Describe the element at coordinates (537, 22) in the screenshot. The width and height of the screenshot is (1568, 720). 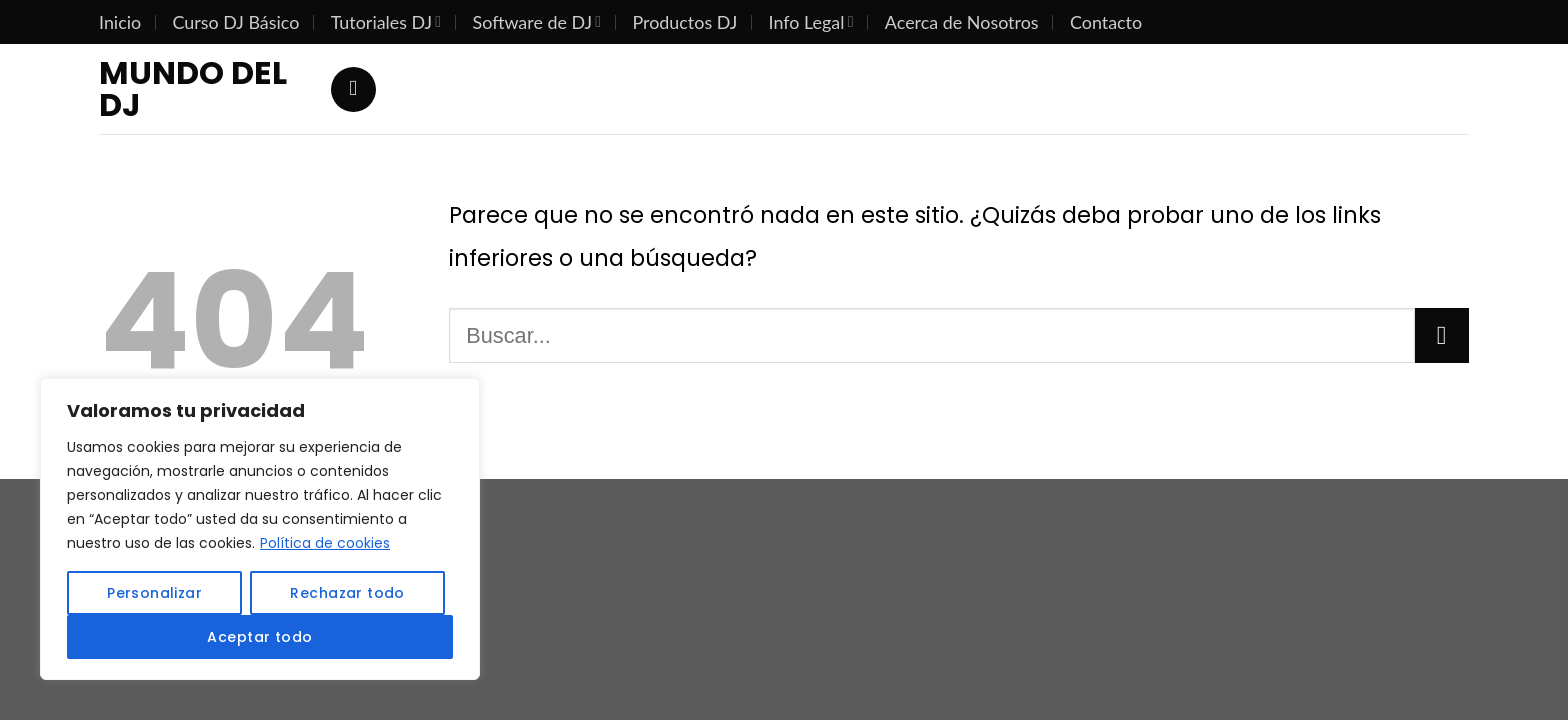
I see `Software de DJ` at that location.